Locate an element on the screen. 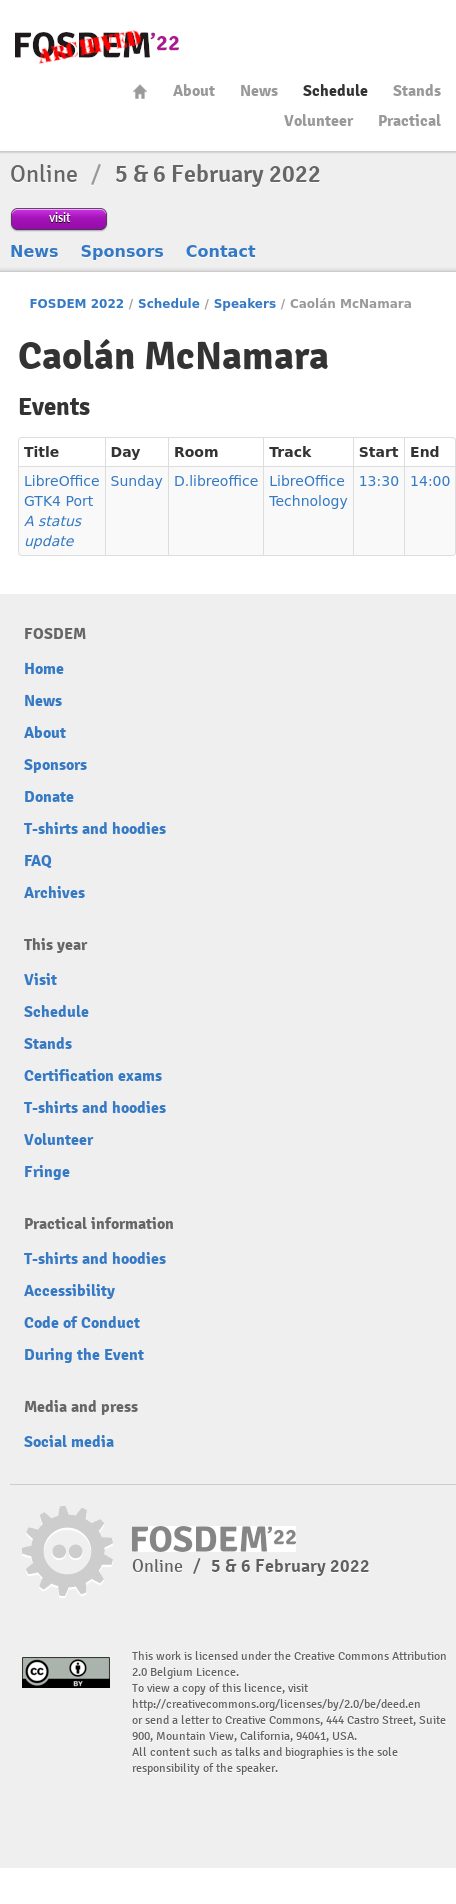 This screenshot has width=456, height=1904. During the Event is located at coordinates (84, 1355).